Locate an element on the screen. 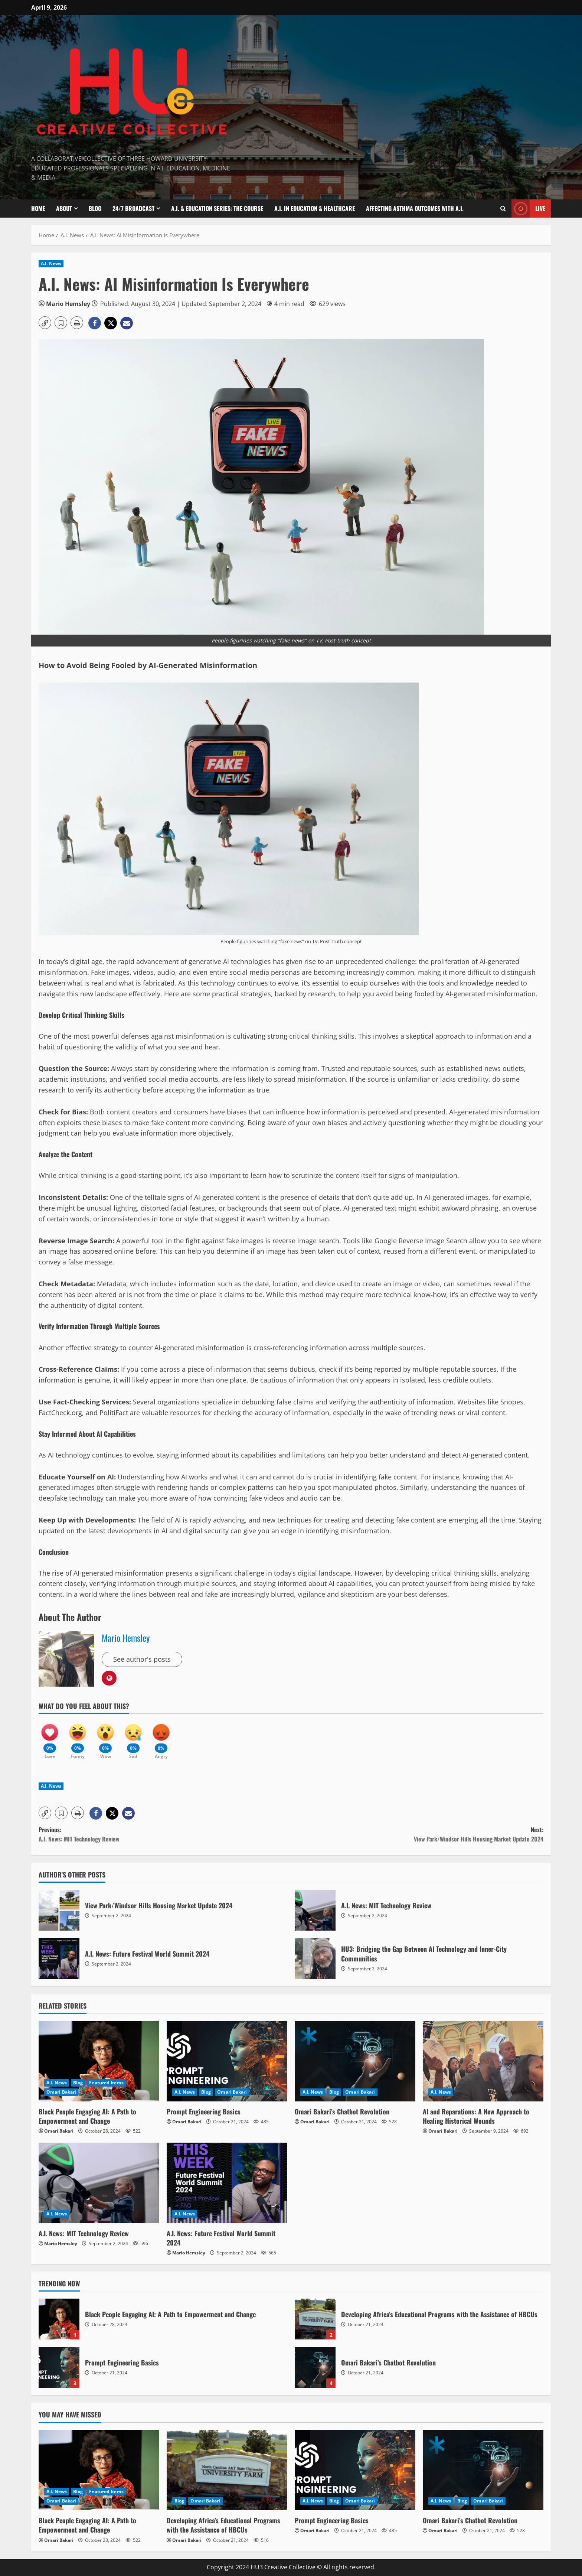 The width and height of the screenshot is (582, 2576). A.I. & Education Series: The Course is located at coordinates (217, 208).